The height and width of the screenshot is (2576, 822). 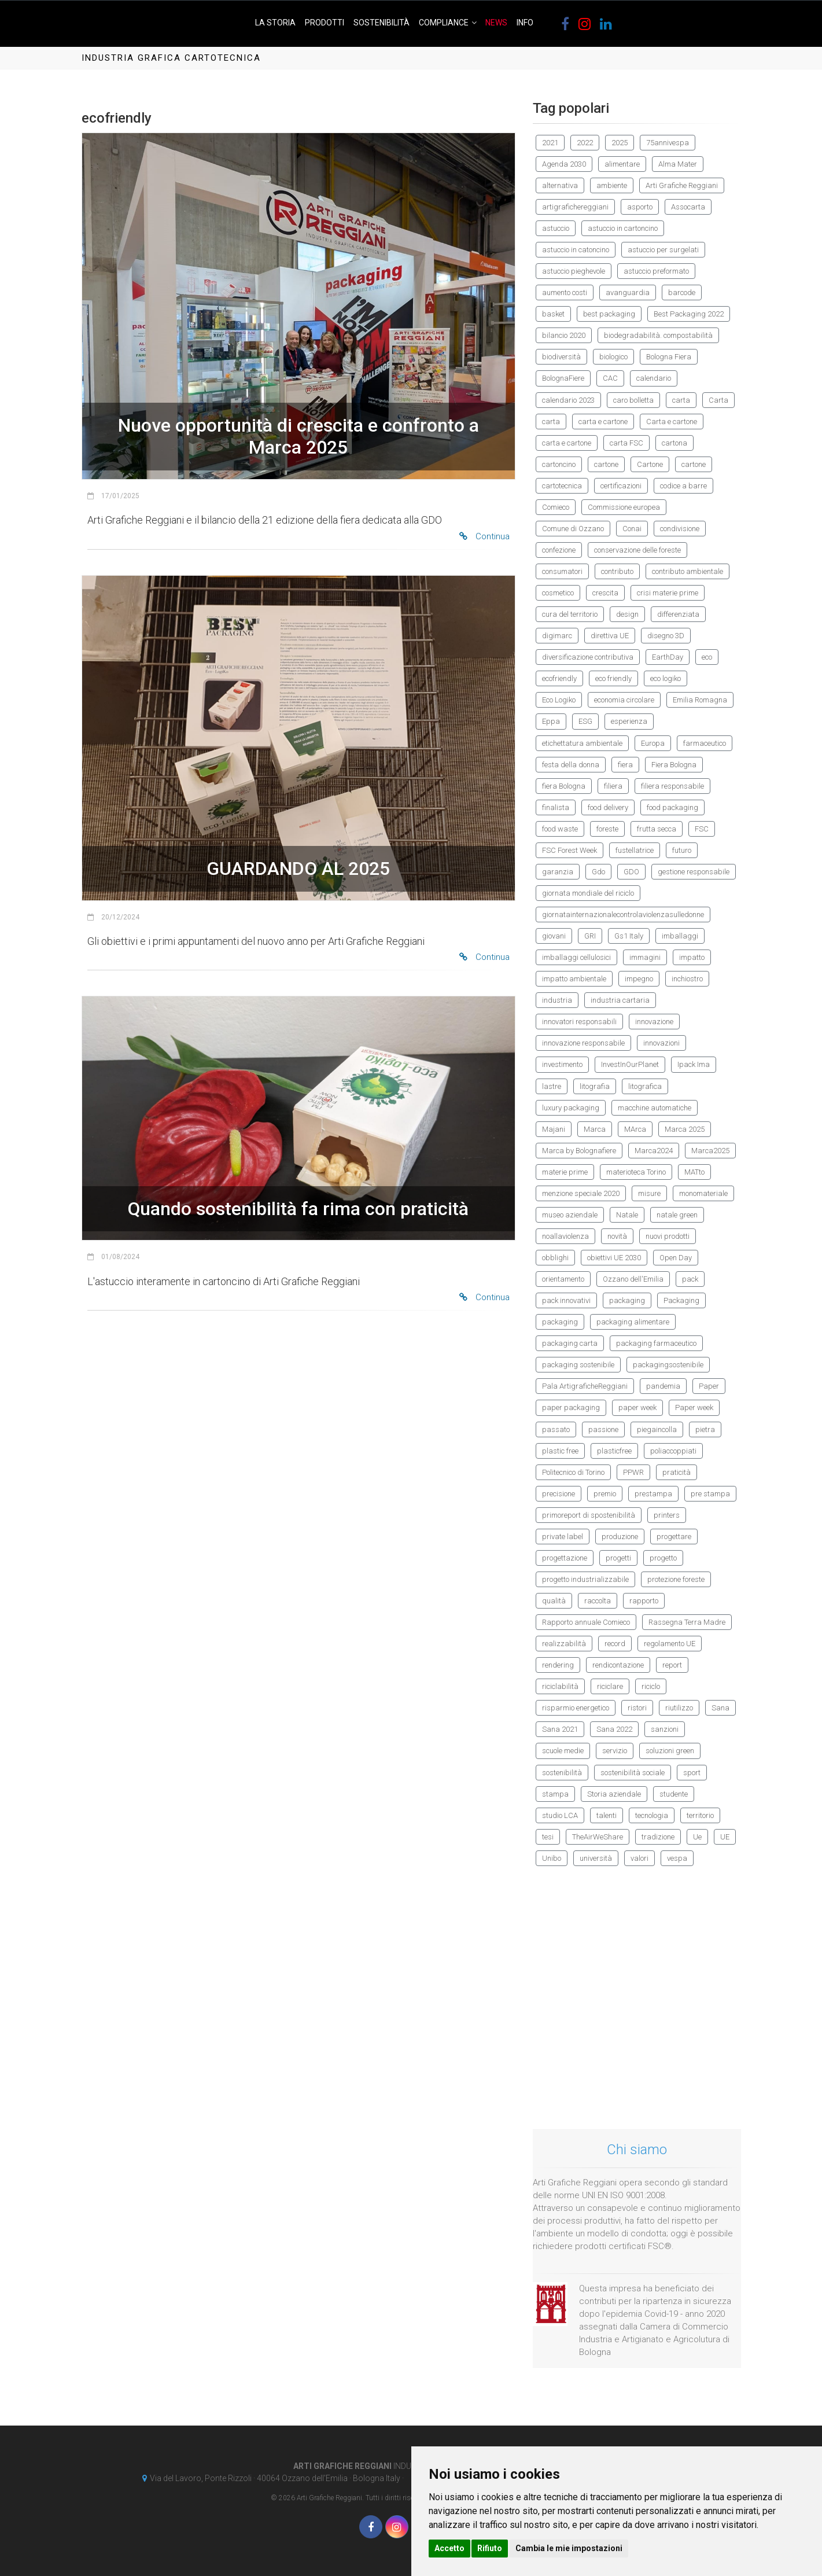 What do you see at coordinates (605, 1493) in the screenshot?
I see `premio` at bounding box center [605, 1493].